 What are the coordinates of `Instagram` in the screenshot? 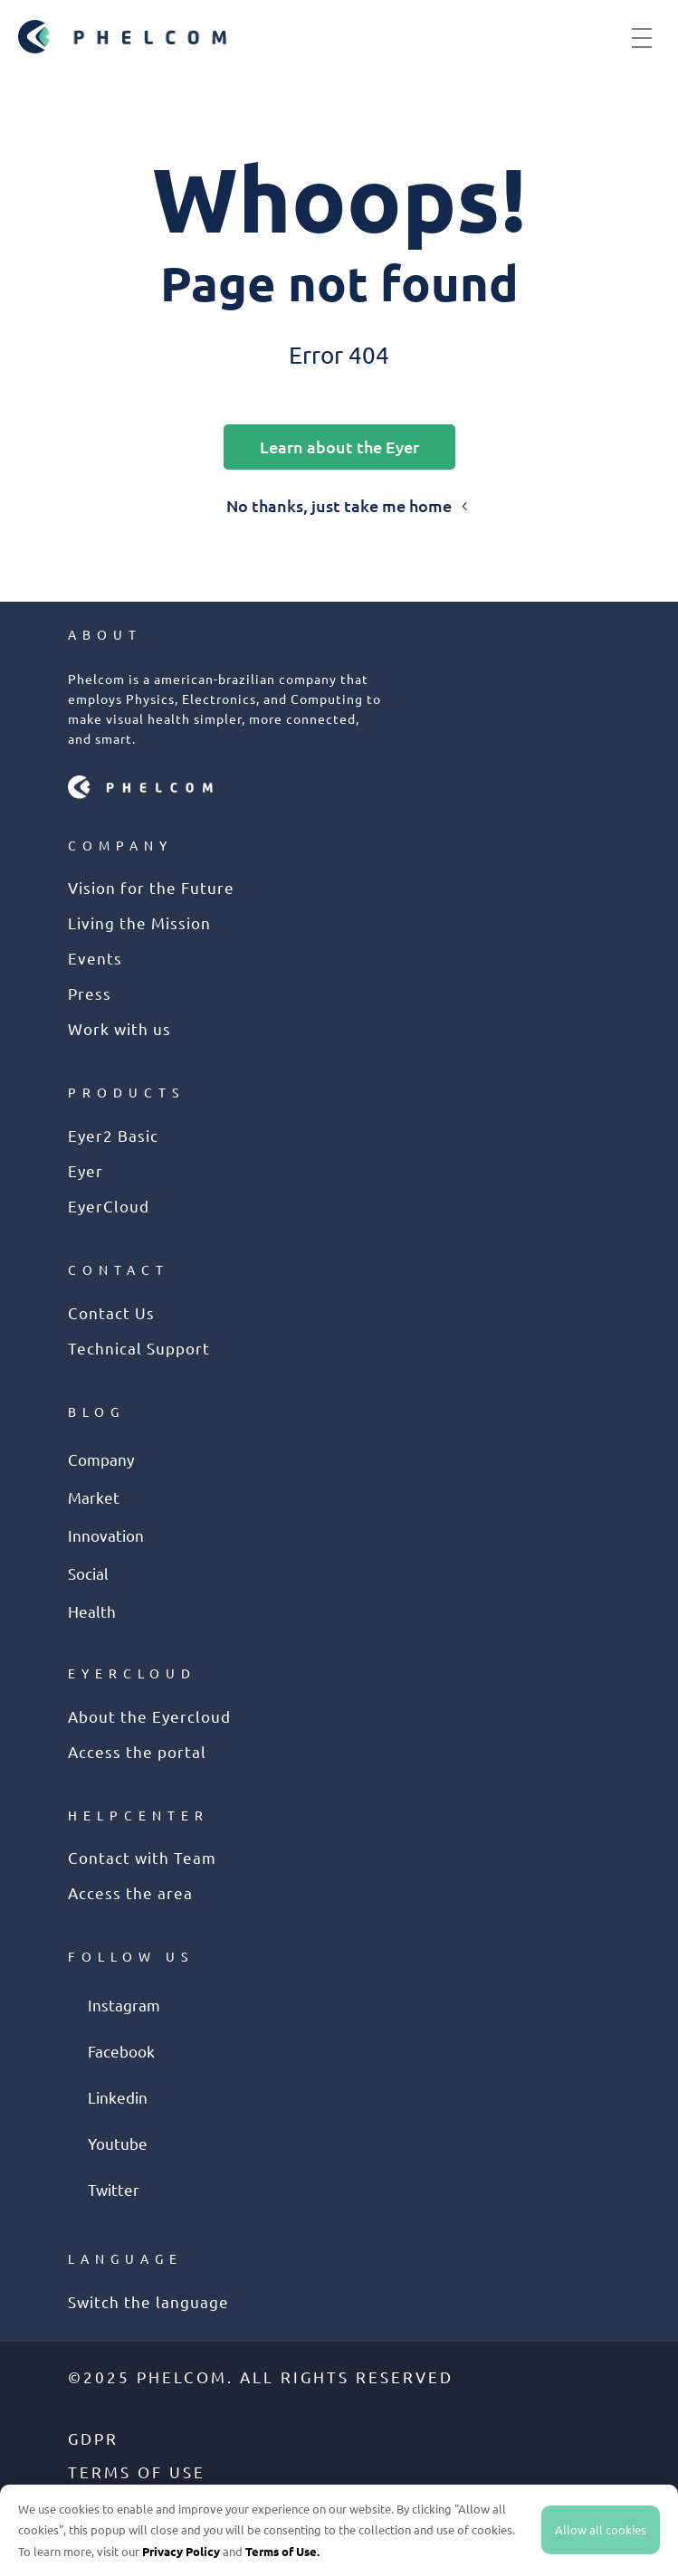 It's located at (124, 2004).